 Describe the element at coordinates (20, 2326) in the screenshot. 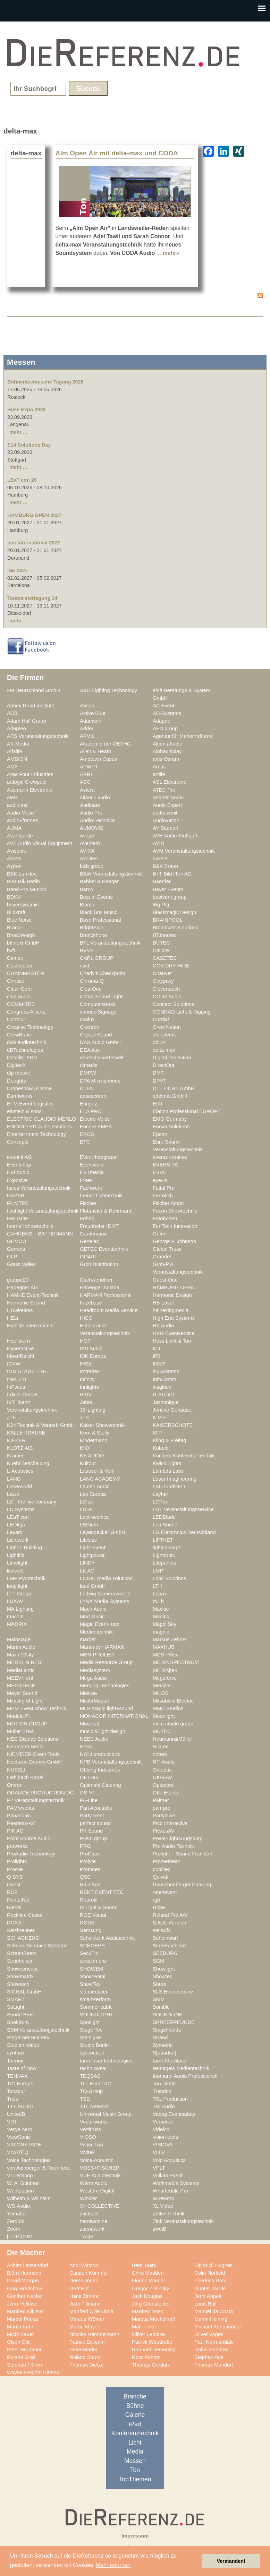

I see `Martin Kuhn` at that location.